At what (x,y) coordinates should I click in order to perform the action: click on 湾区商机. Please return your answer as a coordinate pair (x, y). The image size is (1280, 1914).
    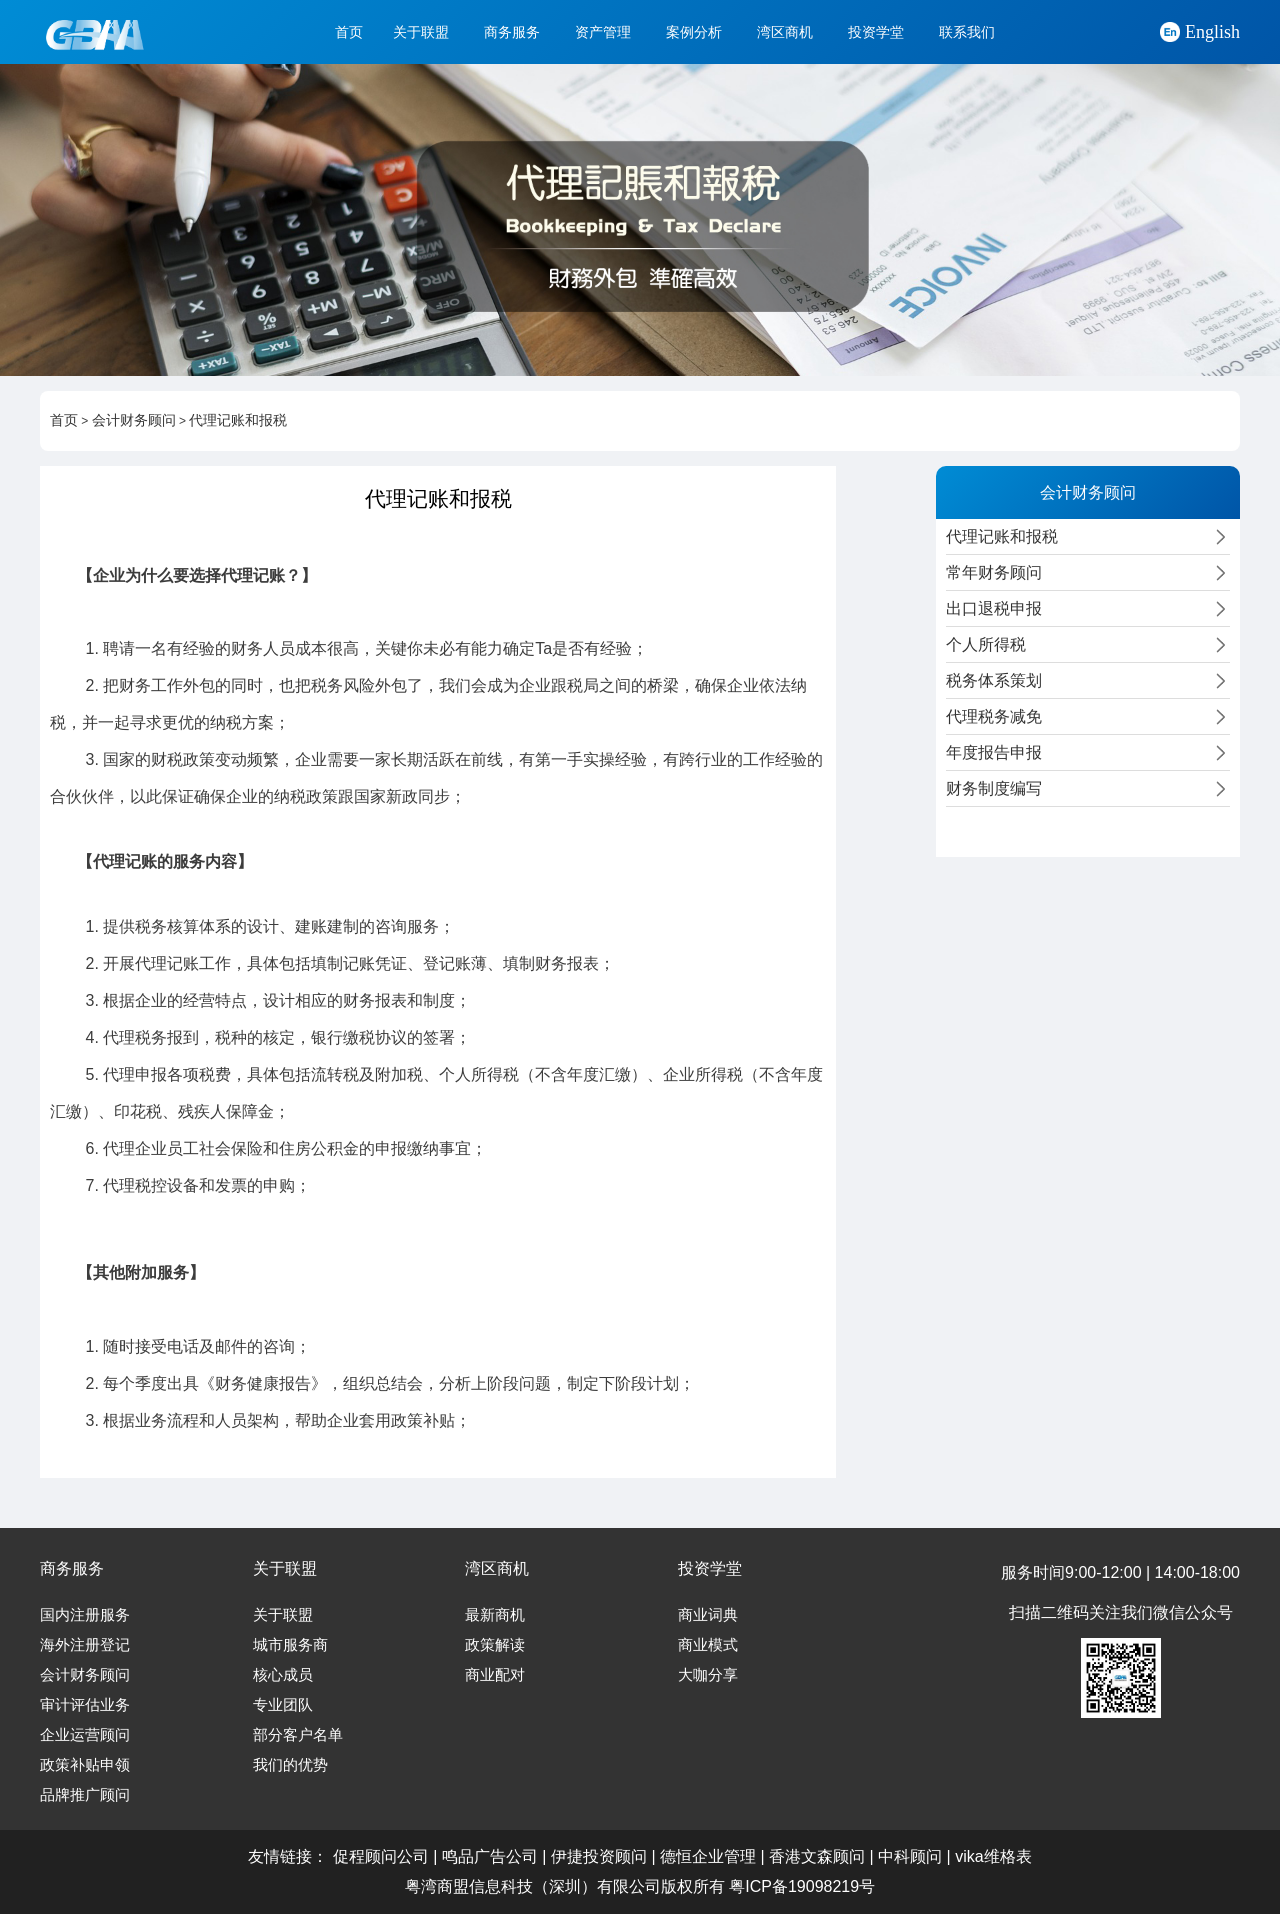
    Looking at the image, I should click on (785, 32).